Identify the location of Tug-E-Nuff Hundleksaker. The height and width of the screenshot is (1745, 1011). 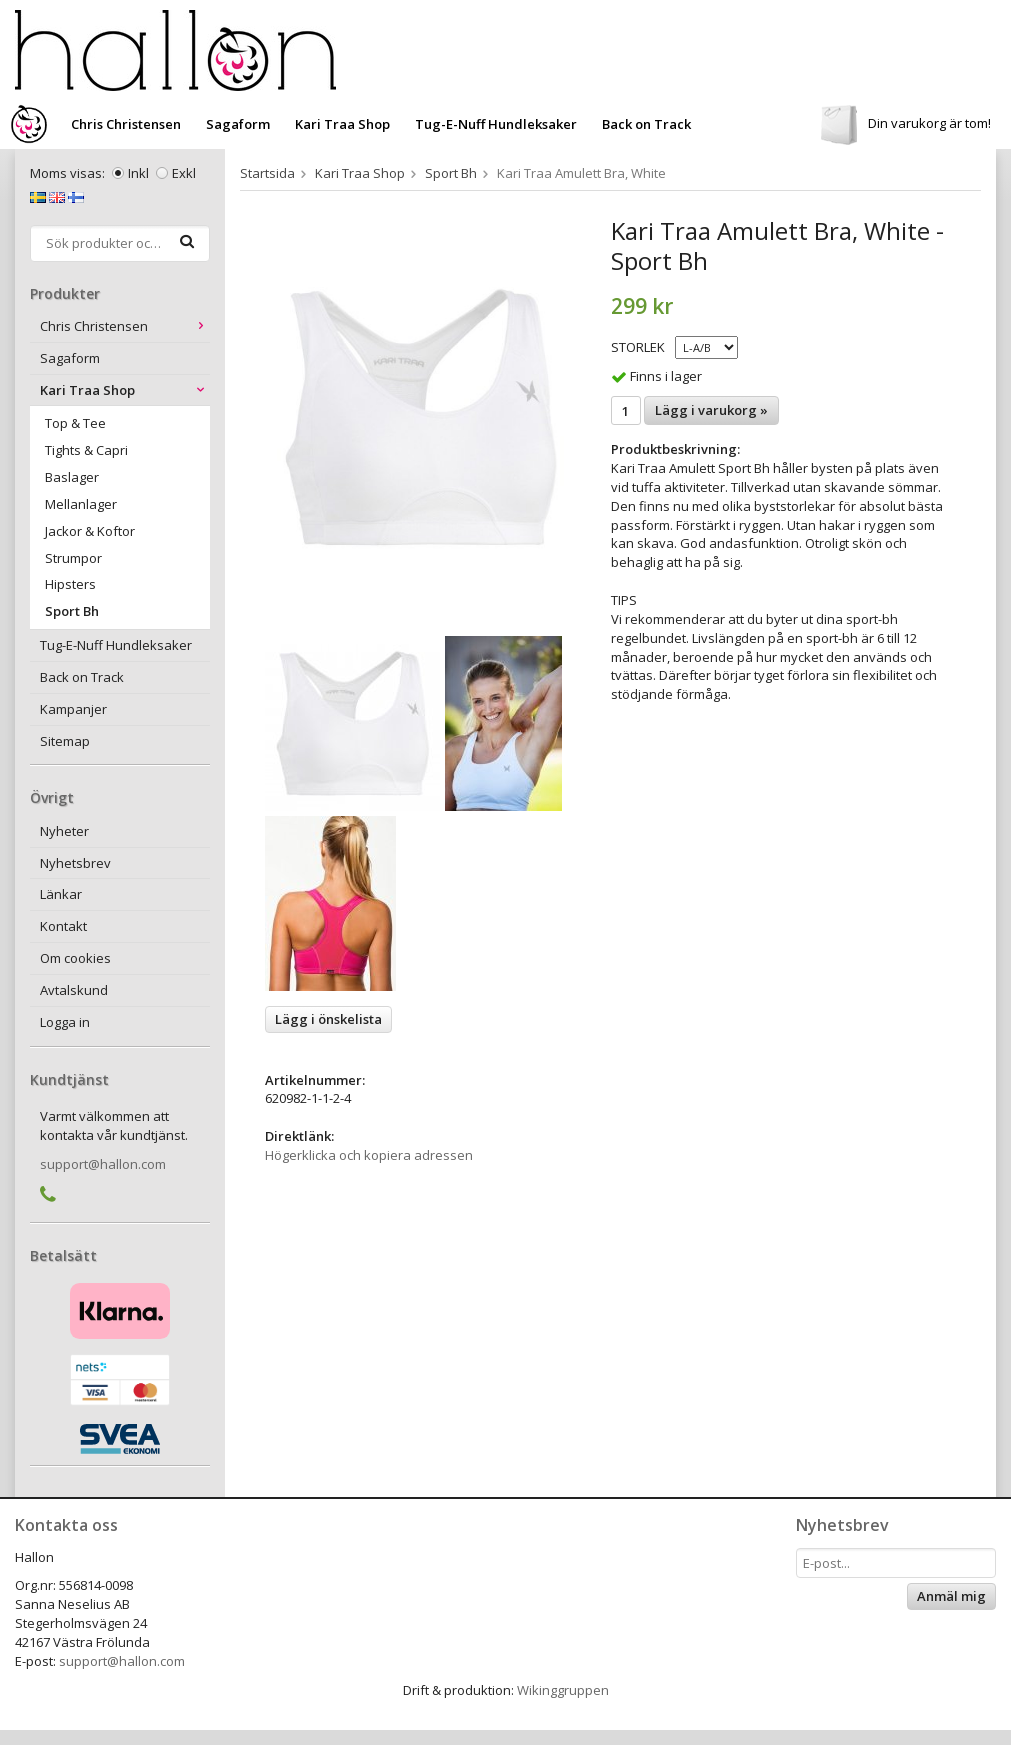
(496, 124).